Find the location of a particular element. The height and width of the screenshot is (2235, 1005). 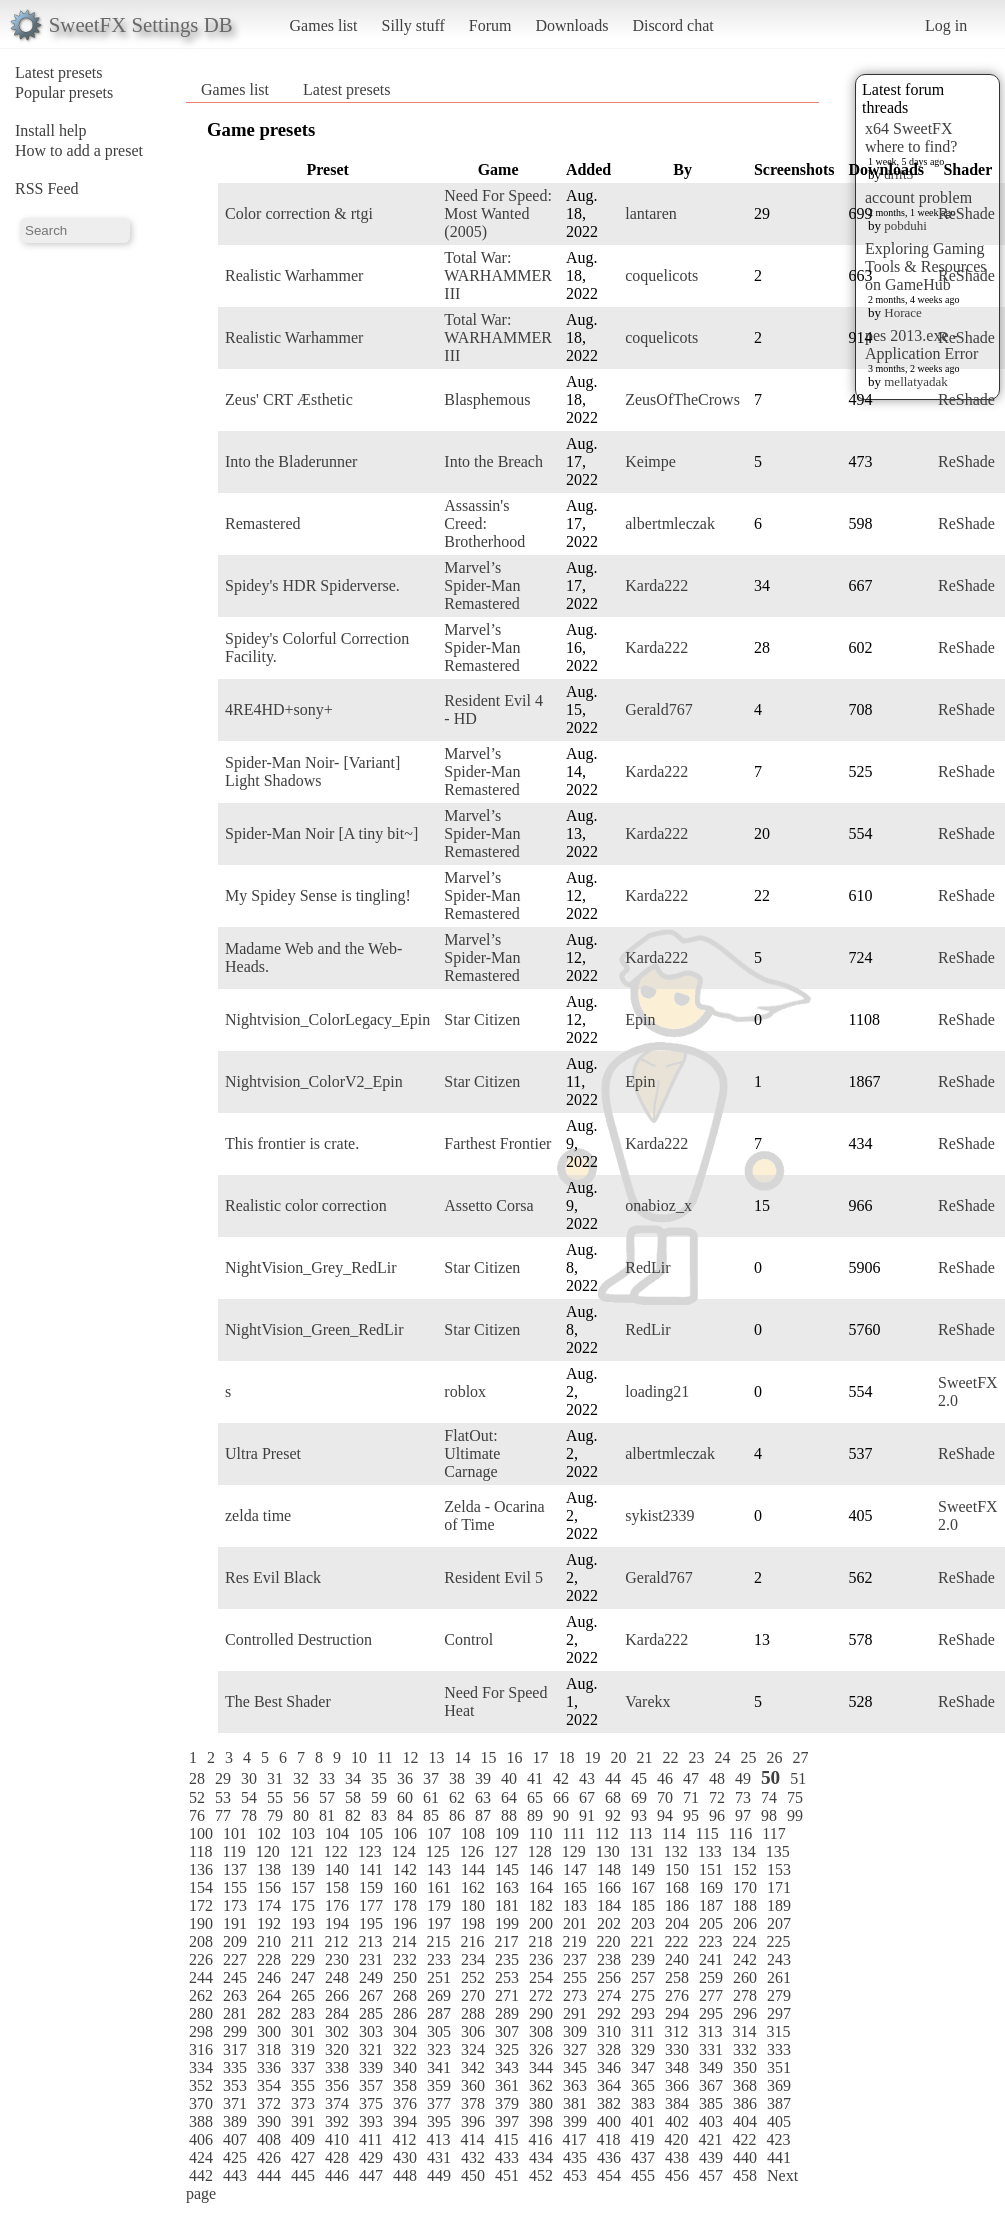

407 is located at coordinates (235, 2139).